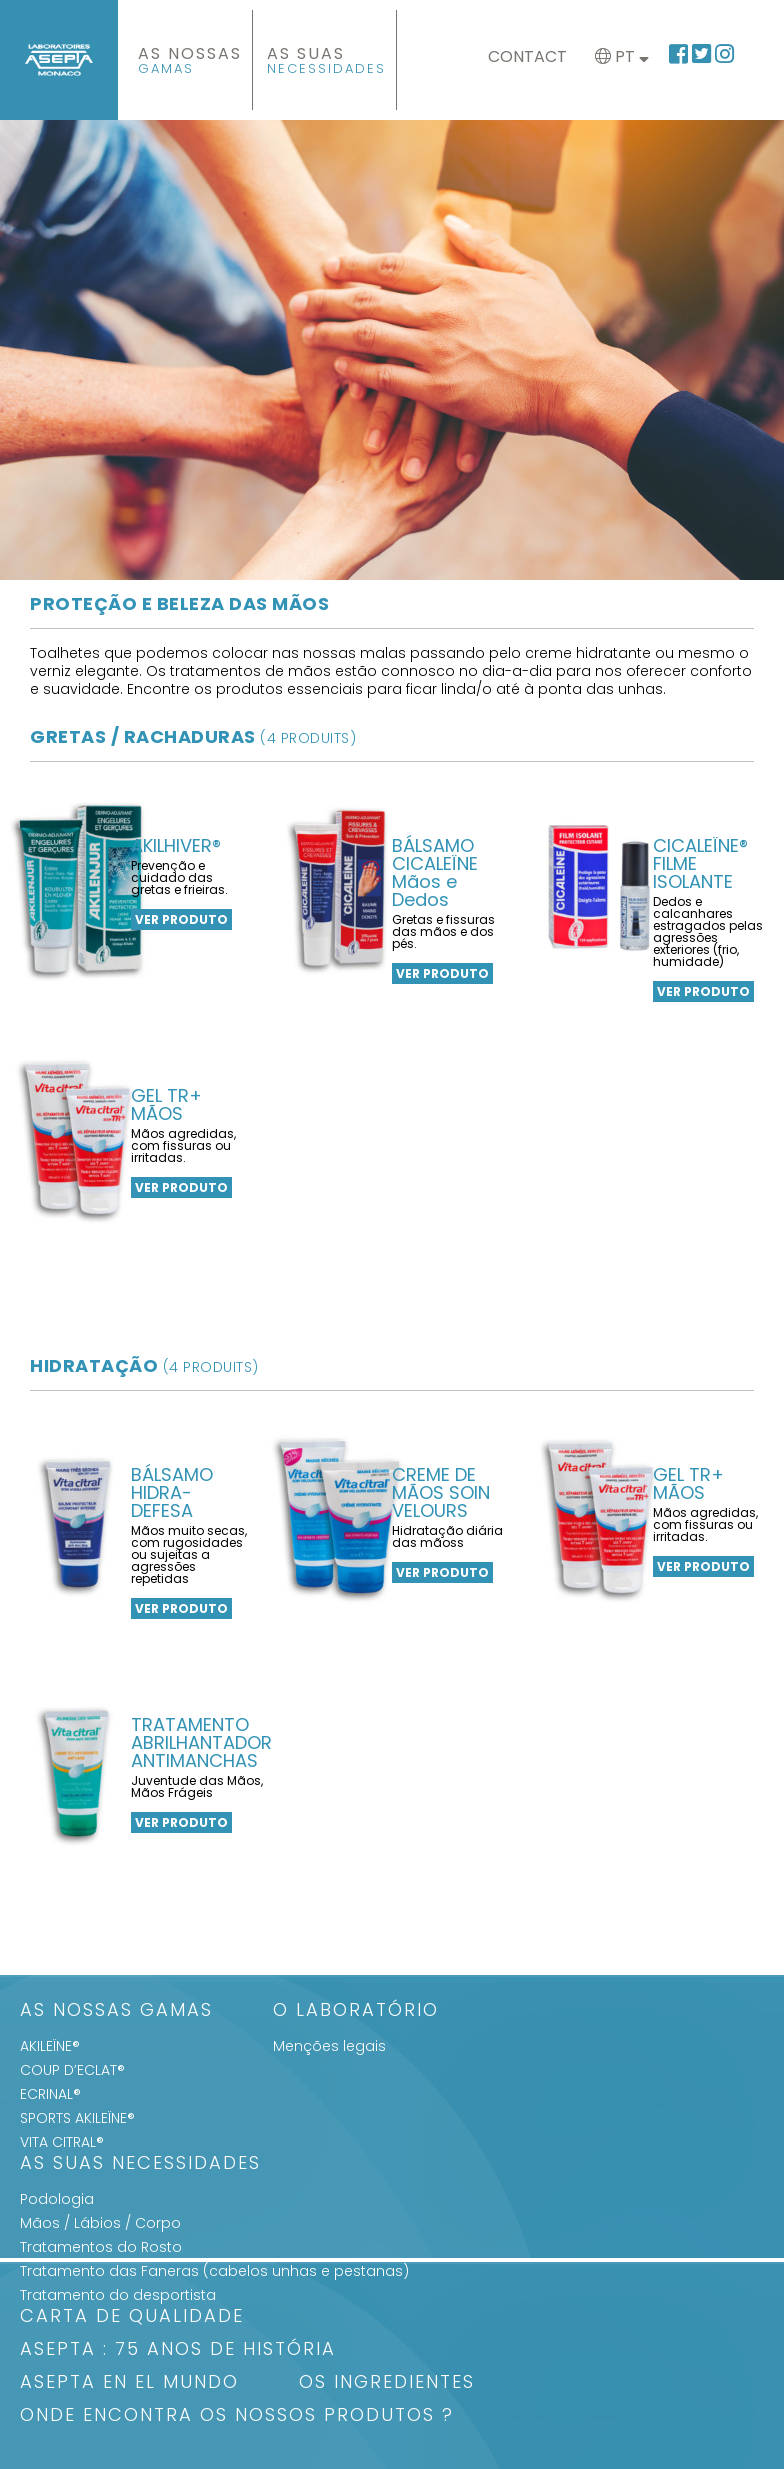  What do you see at coordinates (237, 2416) in the screenshot?
I see `Onde encontra os nossos produtos ?` at bounding box center [237, 2416].